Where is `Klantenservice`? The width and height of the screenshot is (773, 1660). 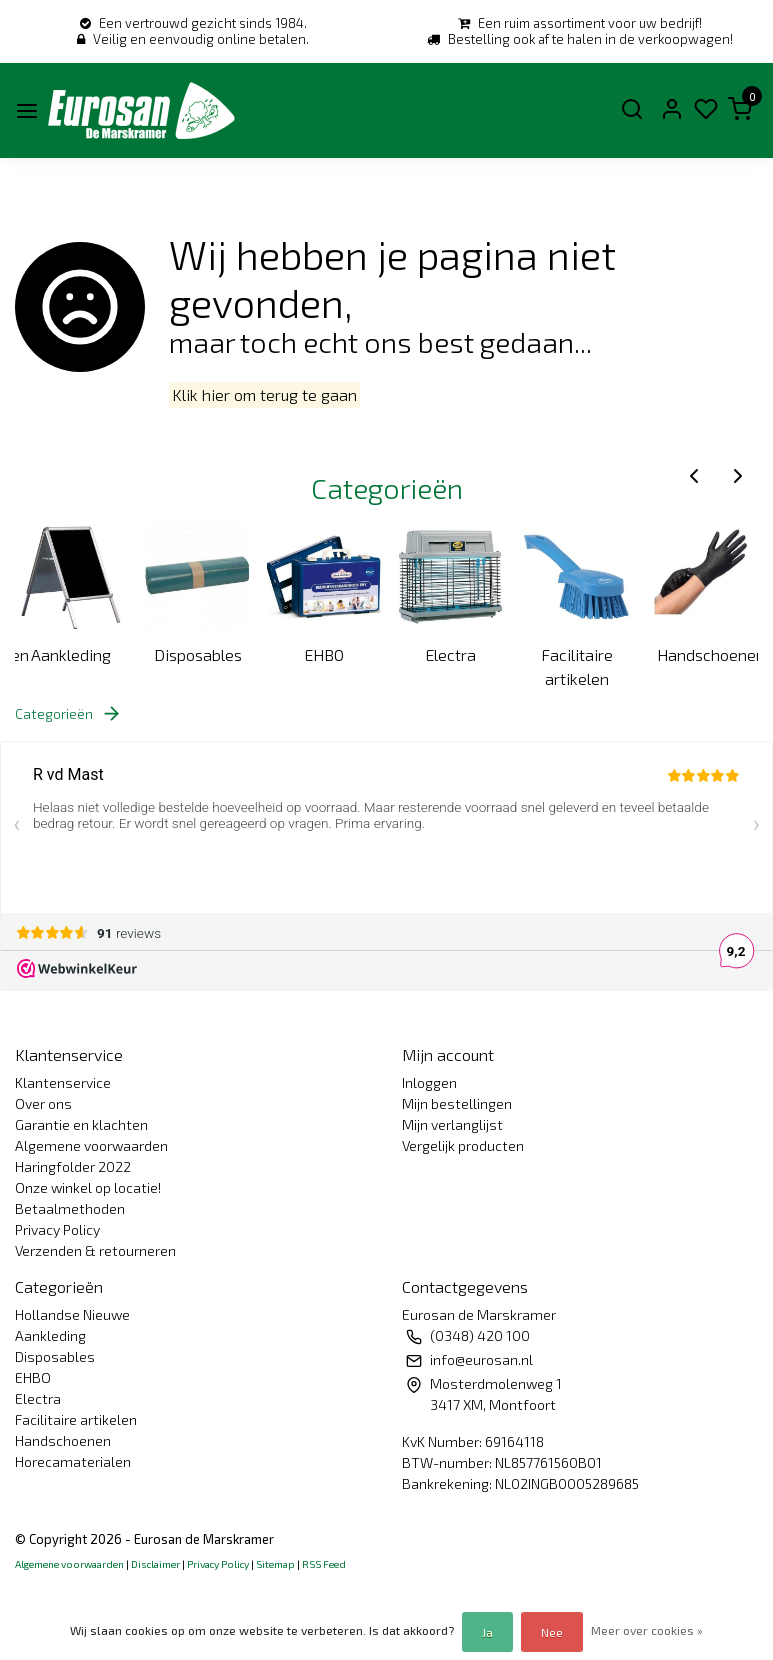 Klantenservice is located at coordinates (63, 1082).